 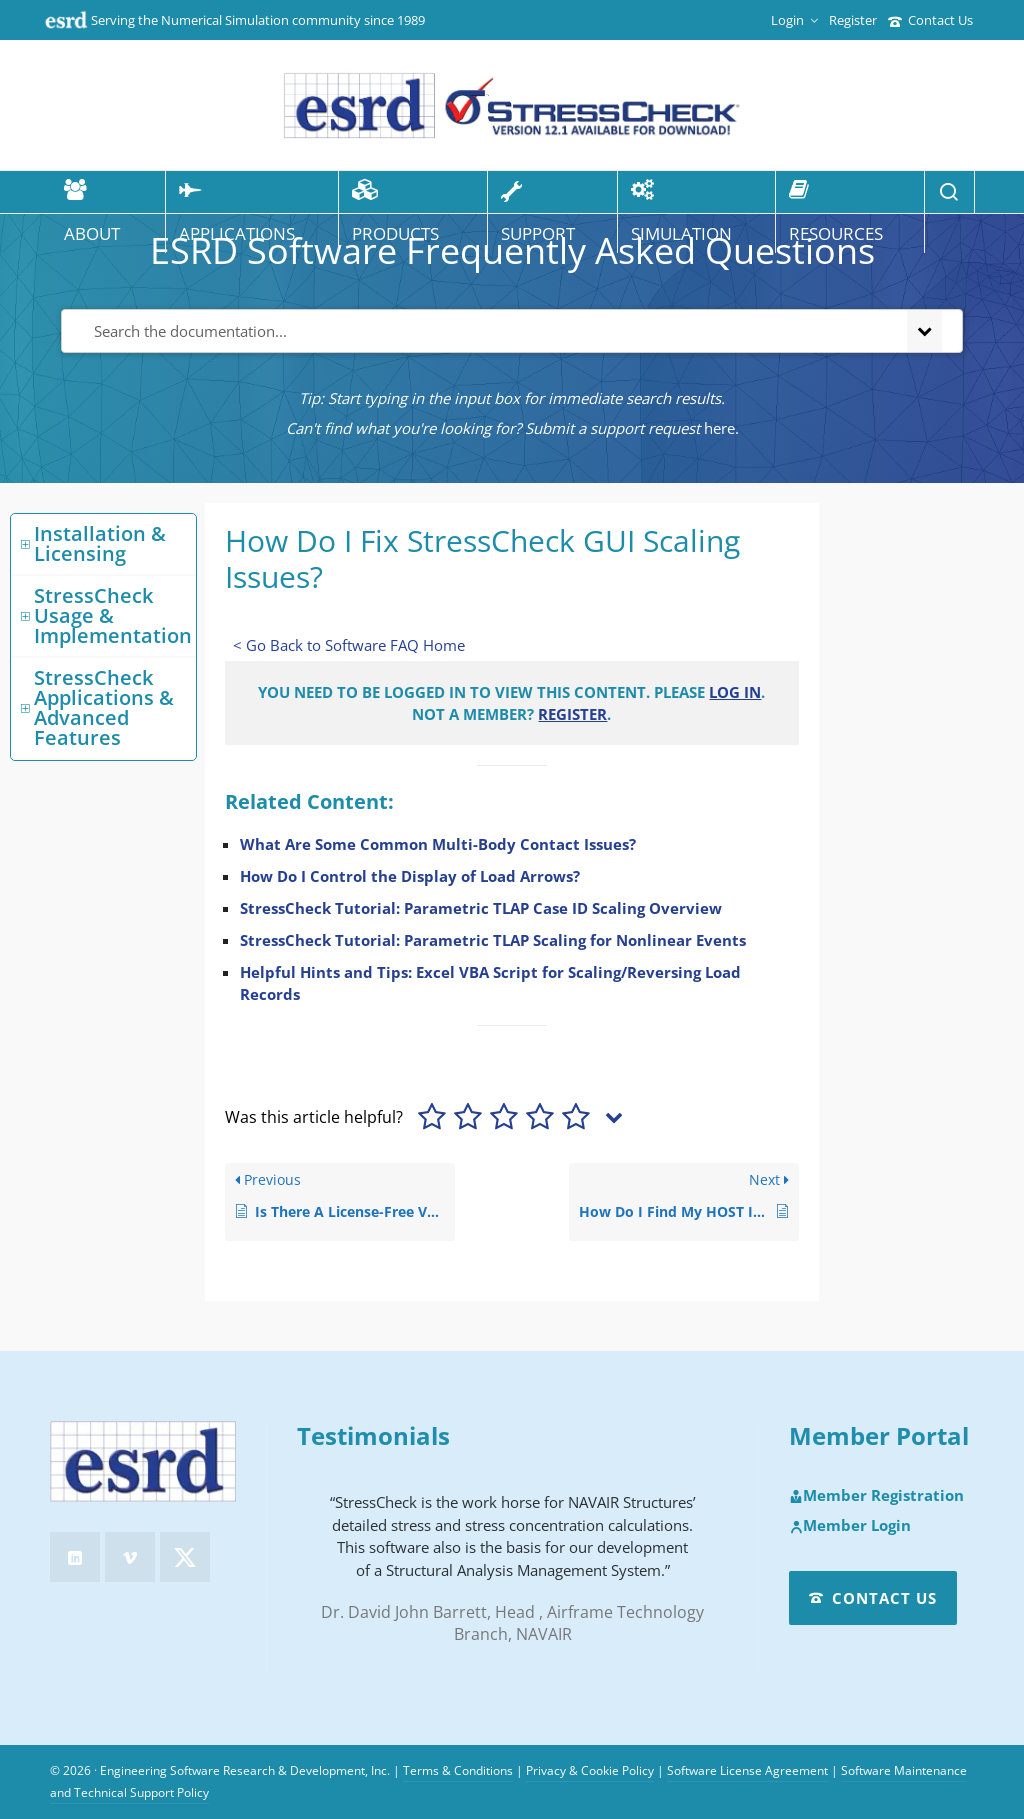 I want to click on [Search the documentation...], so click(x=480, y=331).